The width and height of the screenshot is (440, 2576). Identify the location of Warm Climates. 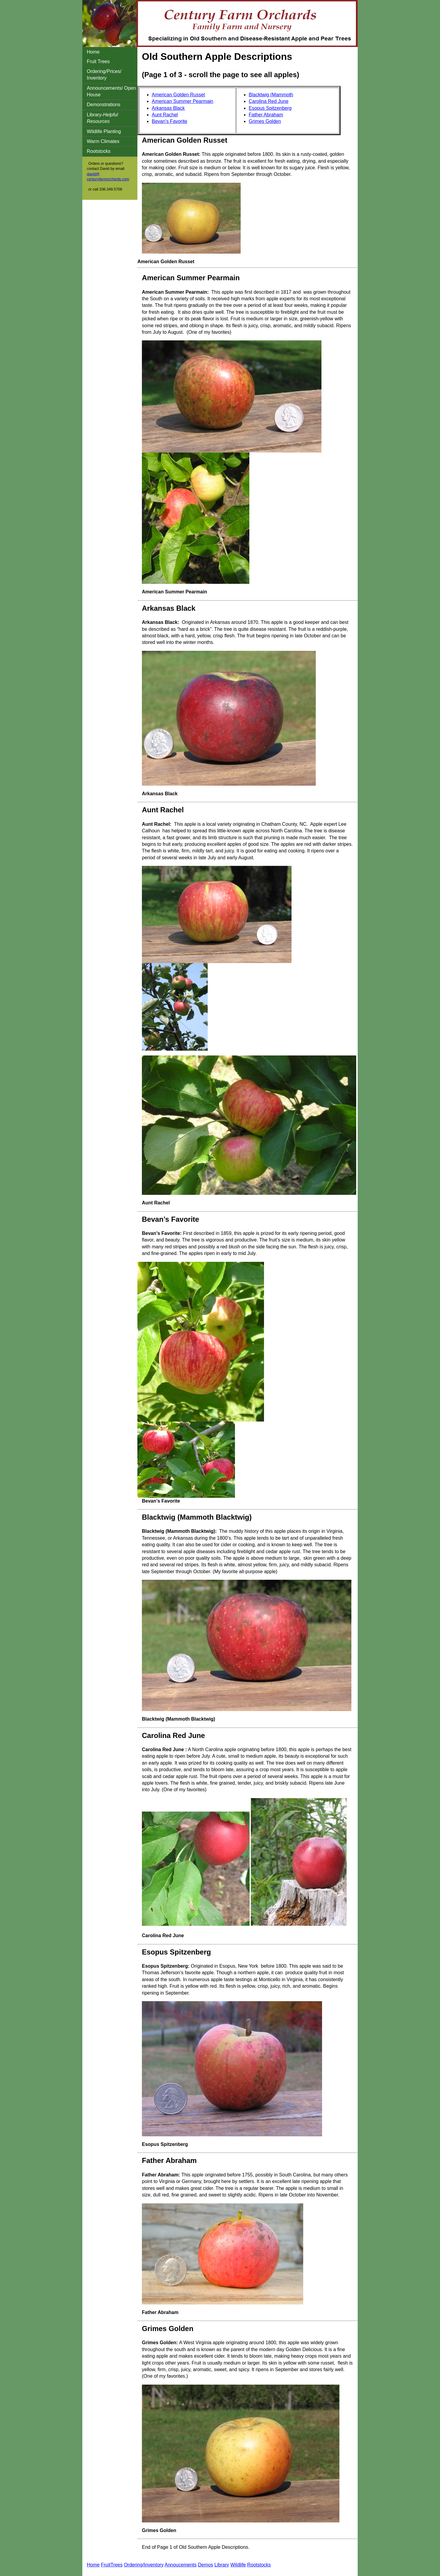
(103, 141).